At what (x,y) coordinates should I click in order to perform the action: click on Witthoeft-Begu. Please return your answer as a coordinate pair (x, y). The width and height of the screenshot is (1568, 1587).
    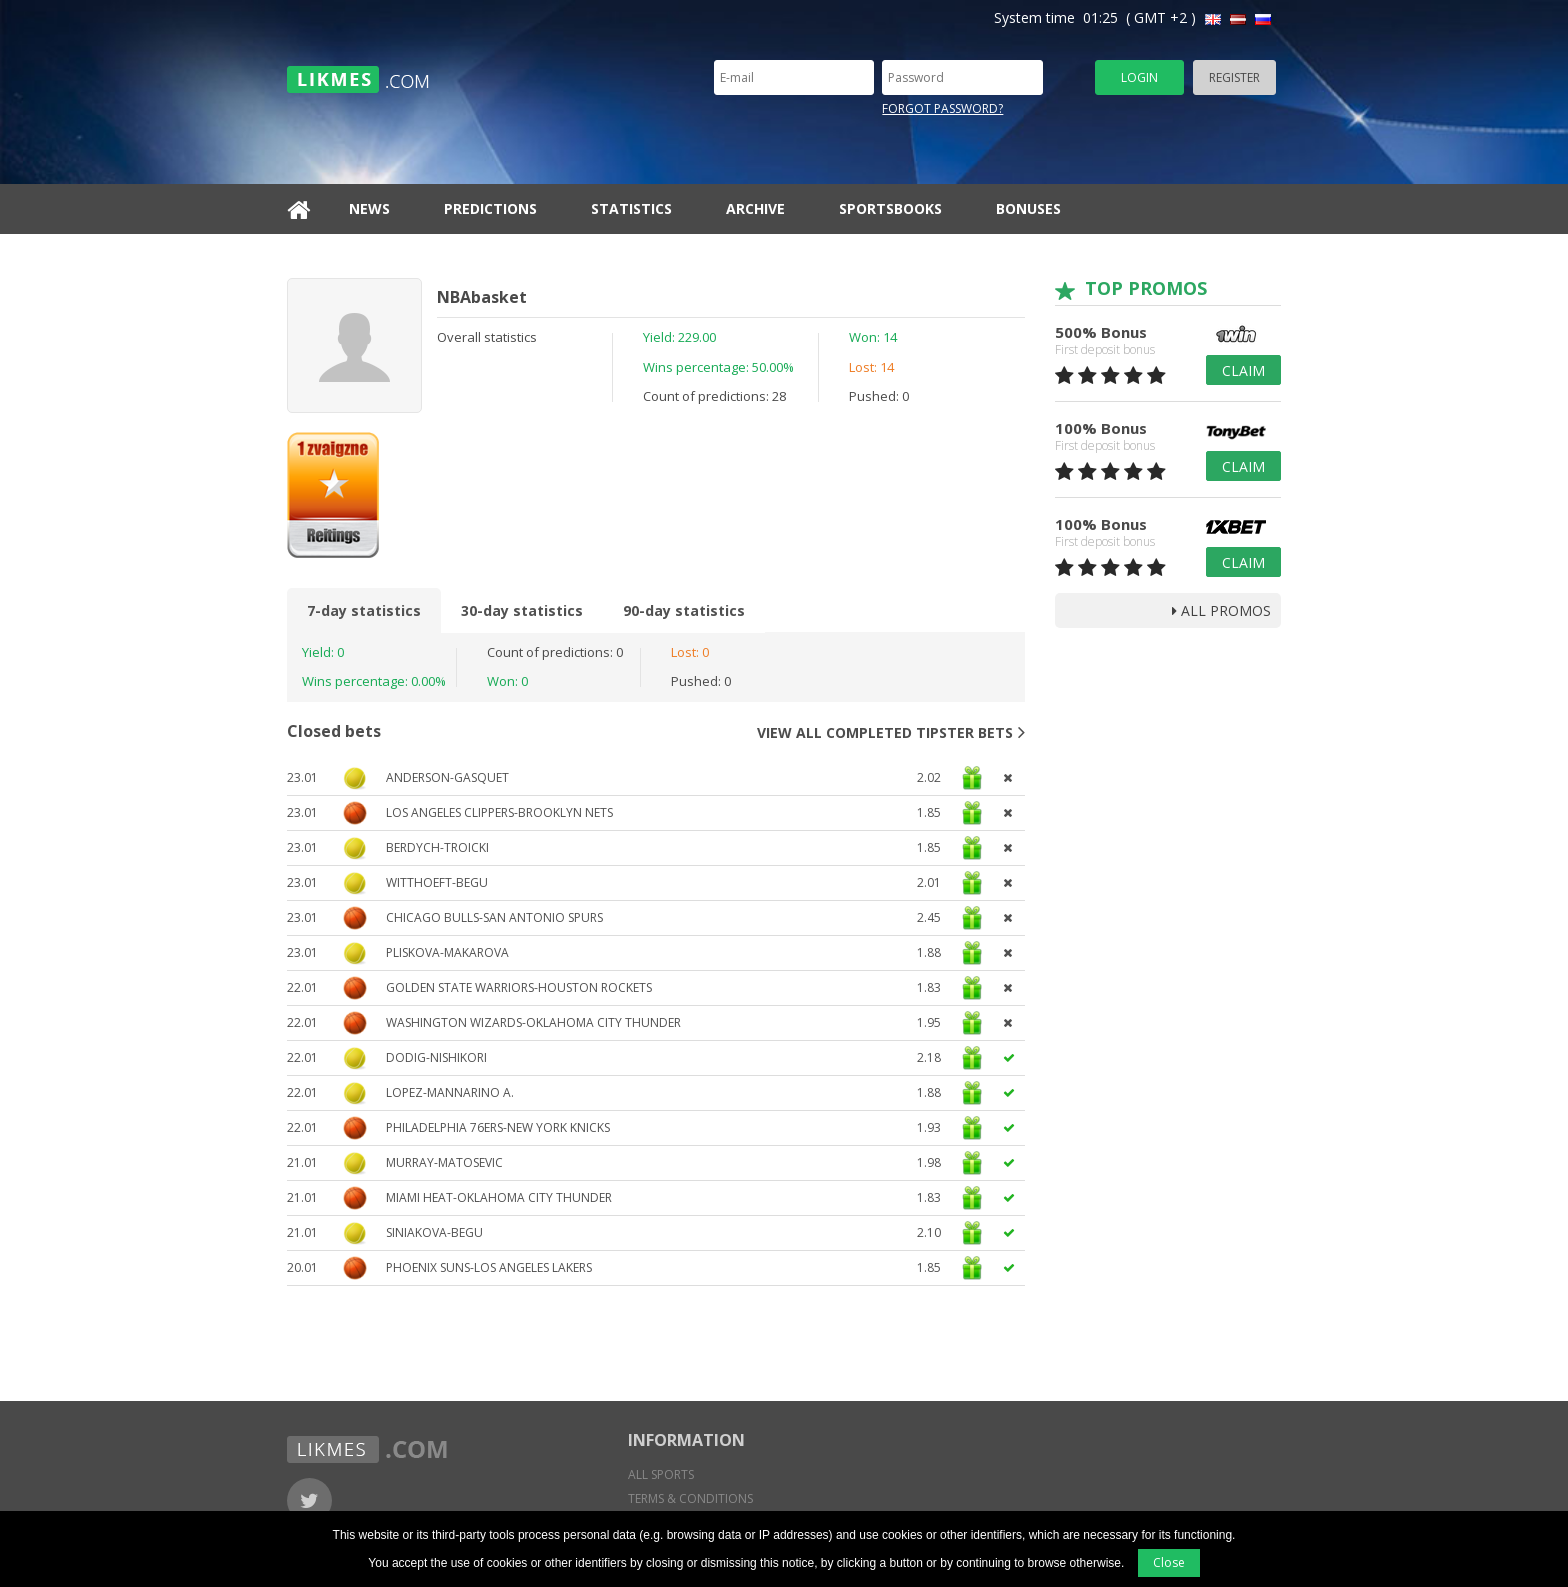
    Looking at the image, I should click on (437, 882).